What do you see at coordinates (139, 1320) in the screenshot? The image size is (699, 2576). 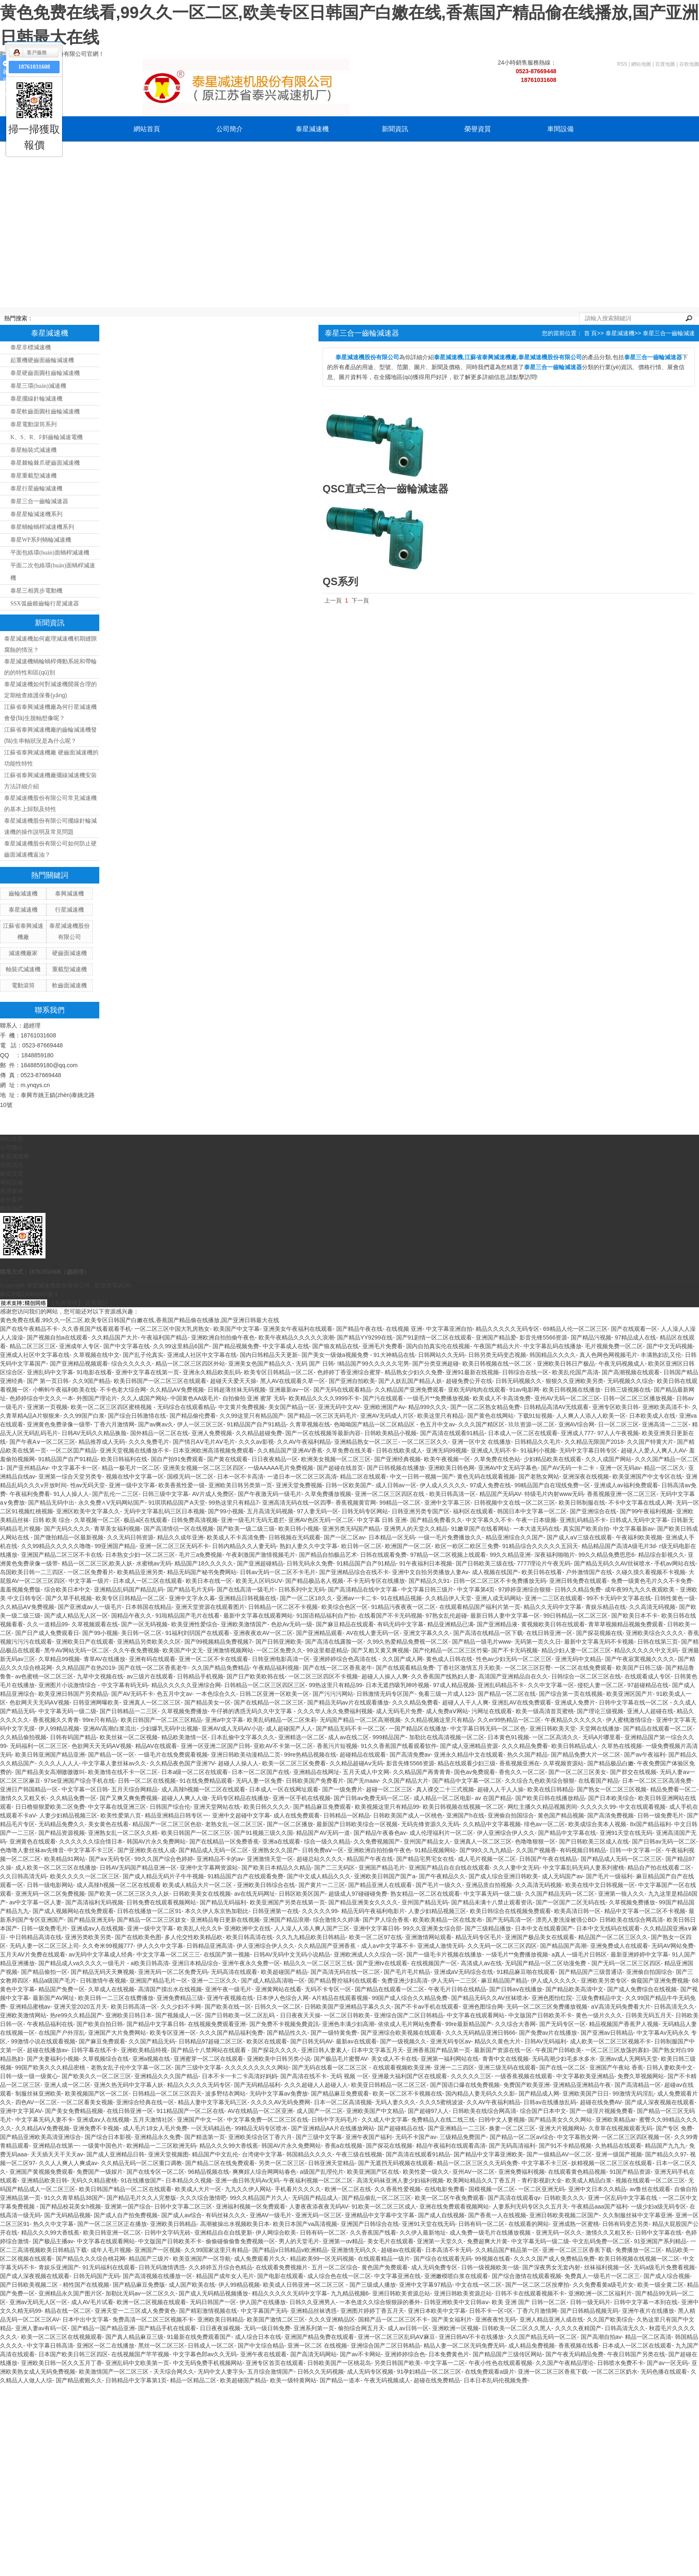 I see `黄色免费在线看,99久久一区二区,欧美专区日韩国产白嫩在线,香蕉国产精品偷在线播放,国产亚洲日韩最大在线` at bounding box center [139, 1320].